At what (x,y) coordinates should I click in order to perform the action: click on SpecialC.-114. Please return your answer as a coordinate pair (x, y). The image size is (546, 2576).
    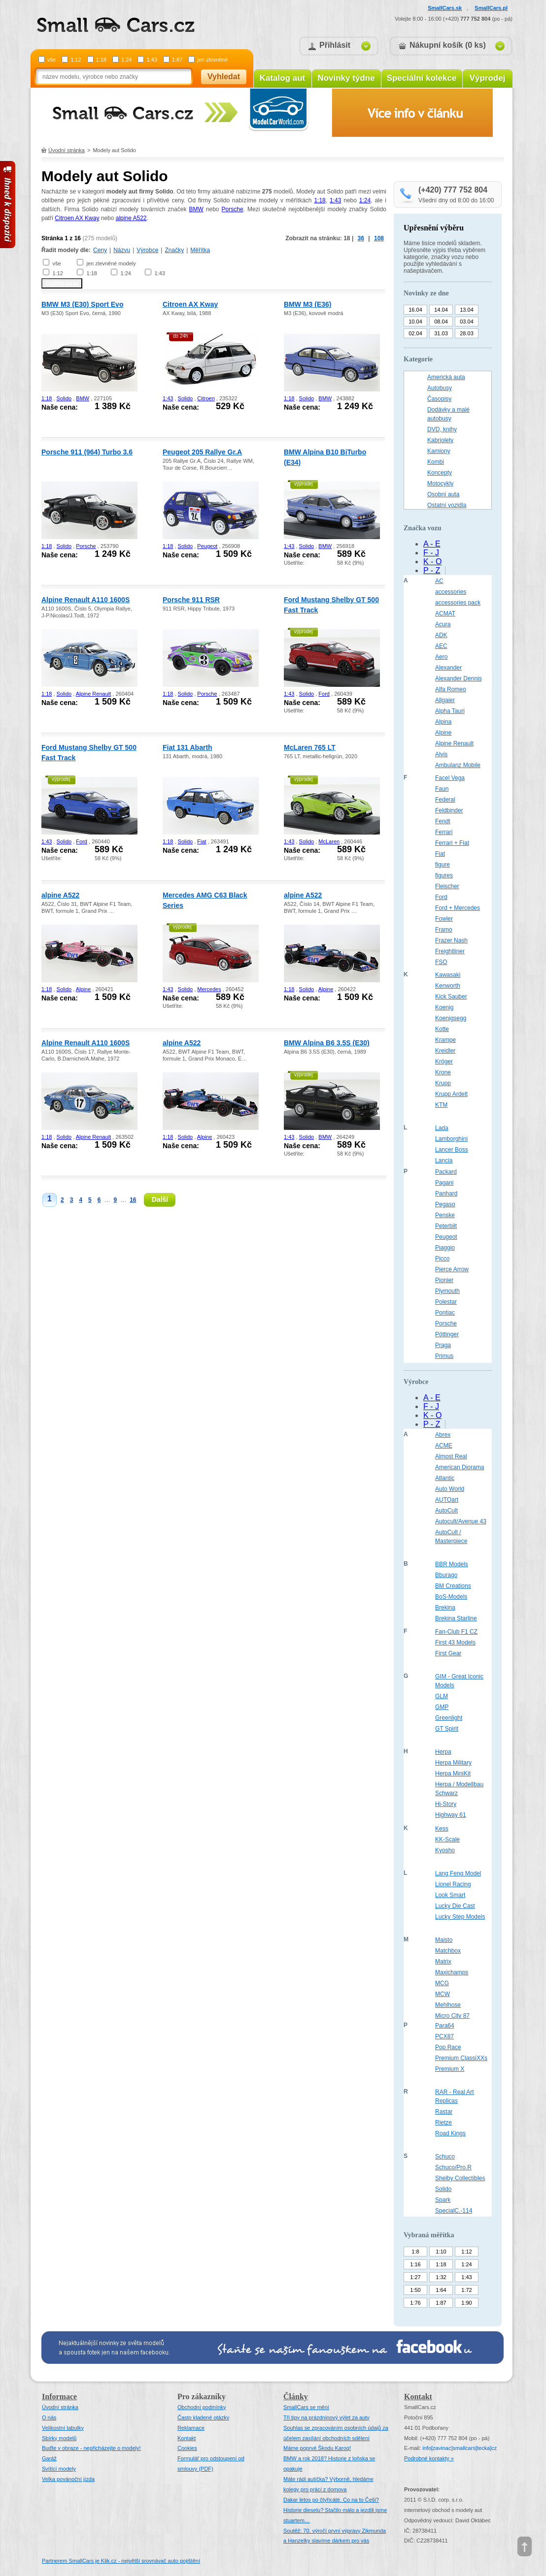
    Looking at the image, I should click on (453, 2210).